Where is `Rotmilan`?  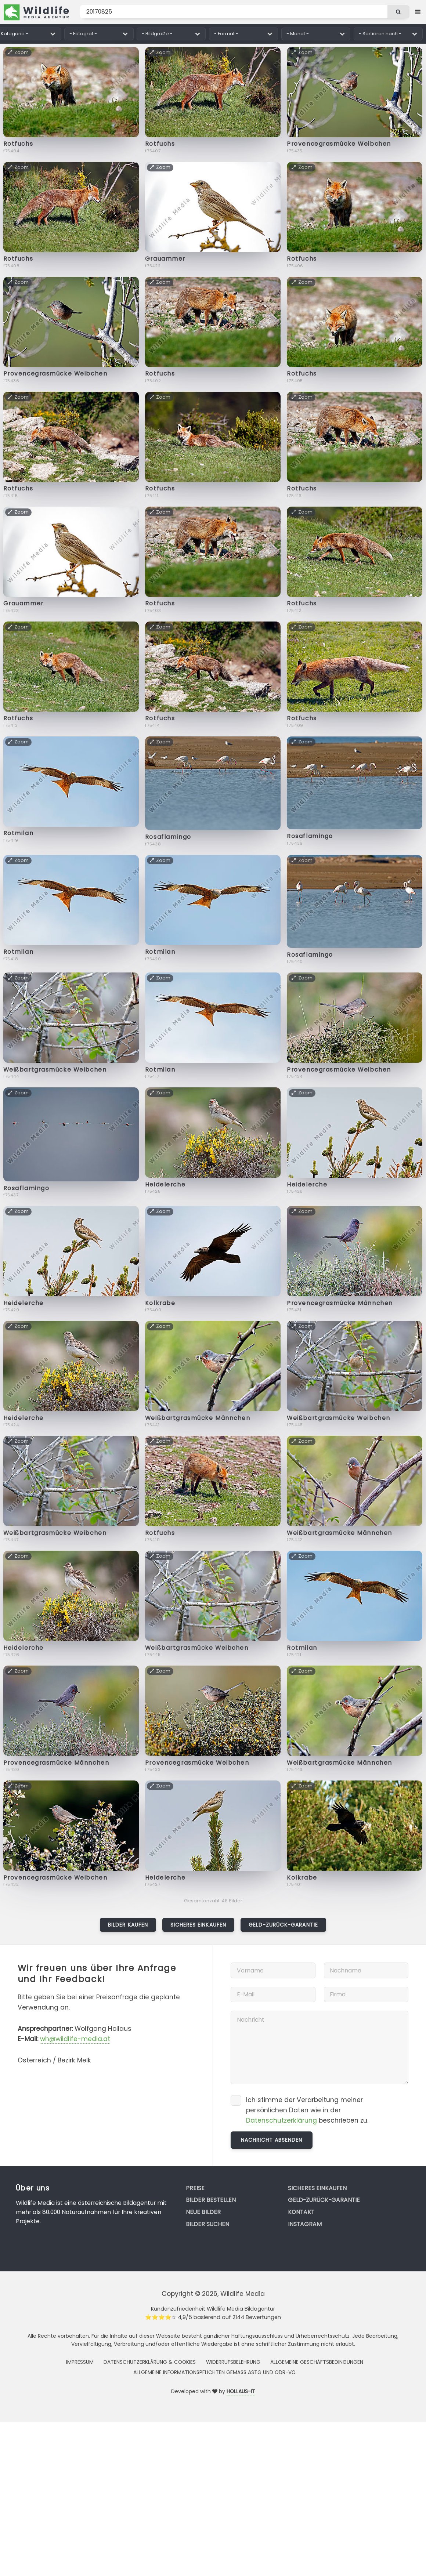 Rotmilan is located at coordinates (18, 833).